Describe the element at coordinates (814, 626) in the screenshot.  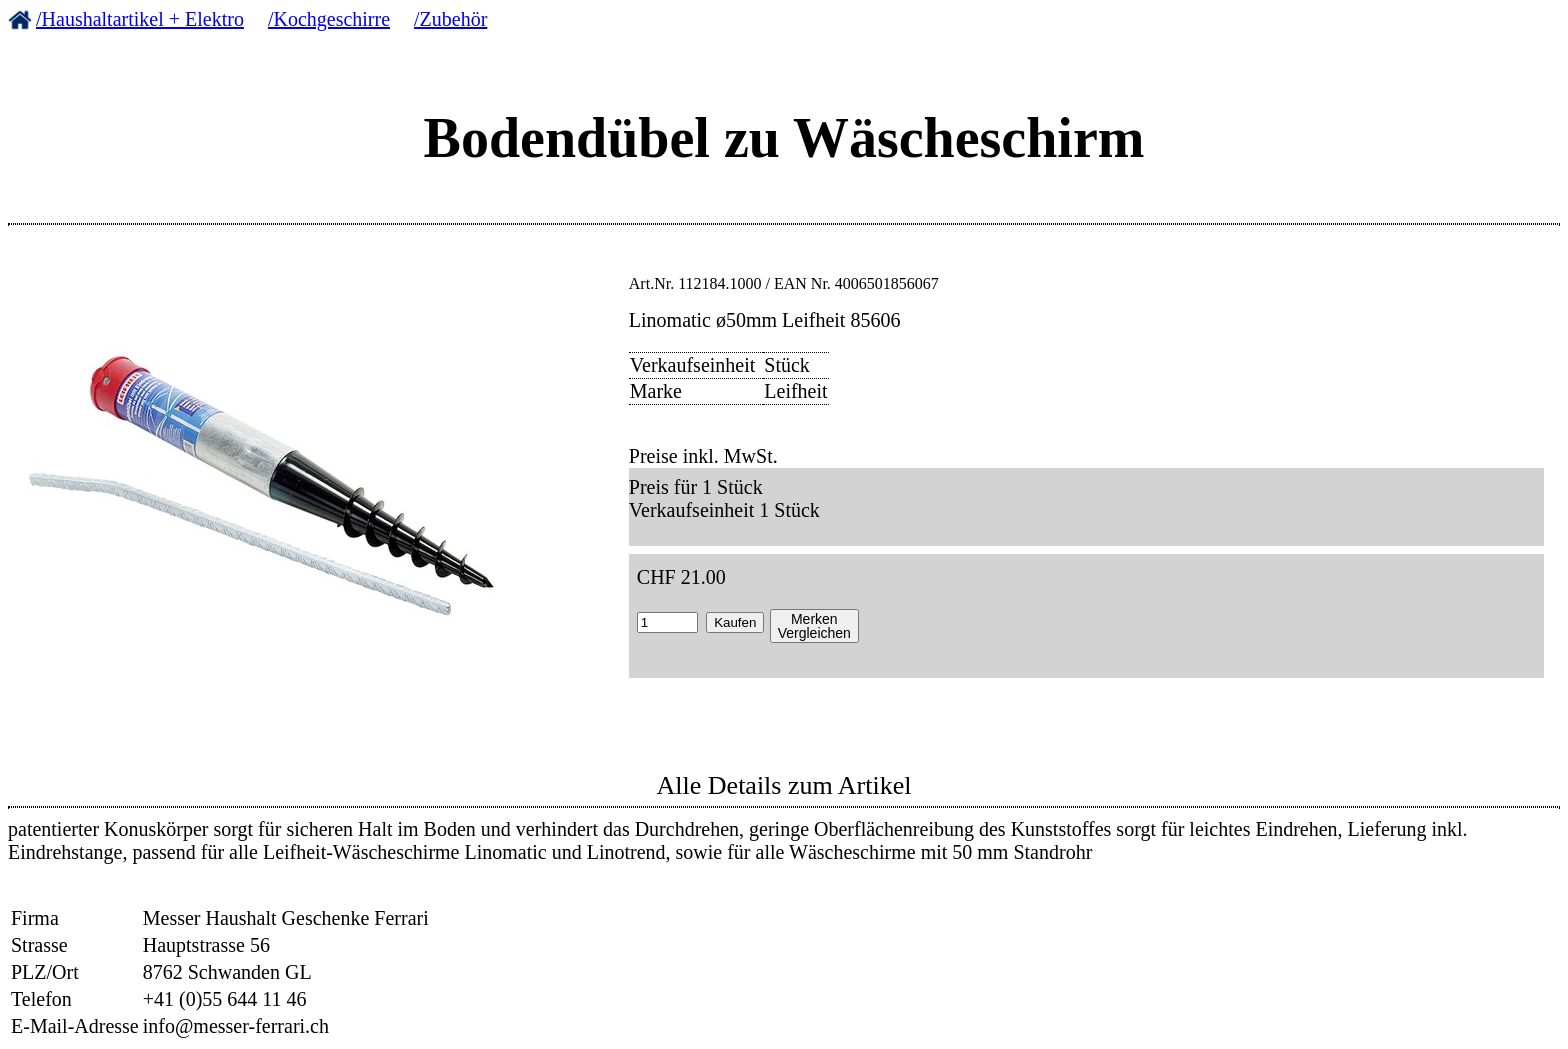
I see `MerkenVergleichen` at that location.